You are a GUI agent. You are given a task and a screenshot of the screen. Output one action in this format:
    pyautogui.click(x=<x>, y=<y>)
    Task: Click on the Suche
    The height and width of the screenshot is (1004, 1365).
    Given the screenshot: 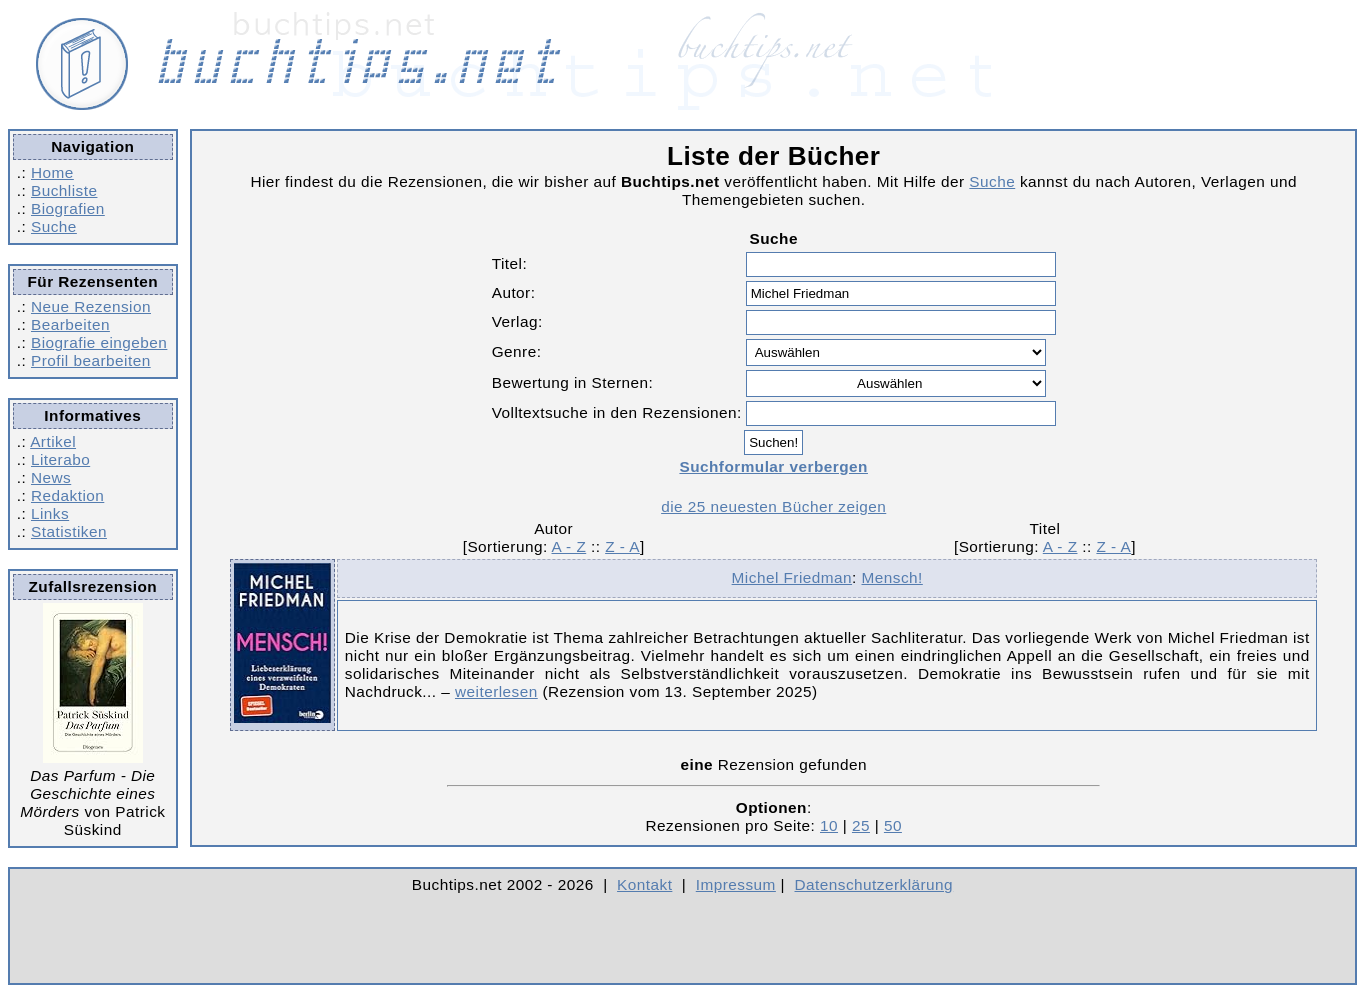 What is the action you would take?
    pyautogui.click(x=54, y=226)
    